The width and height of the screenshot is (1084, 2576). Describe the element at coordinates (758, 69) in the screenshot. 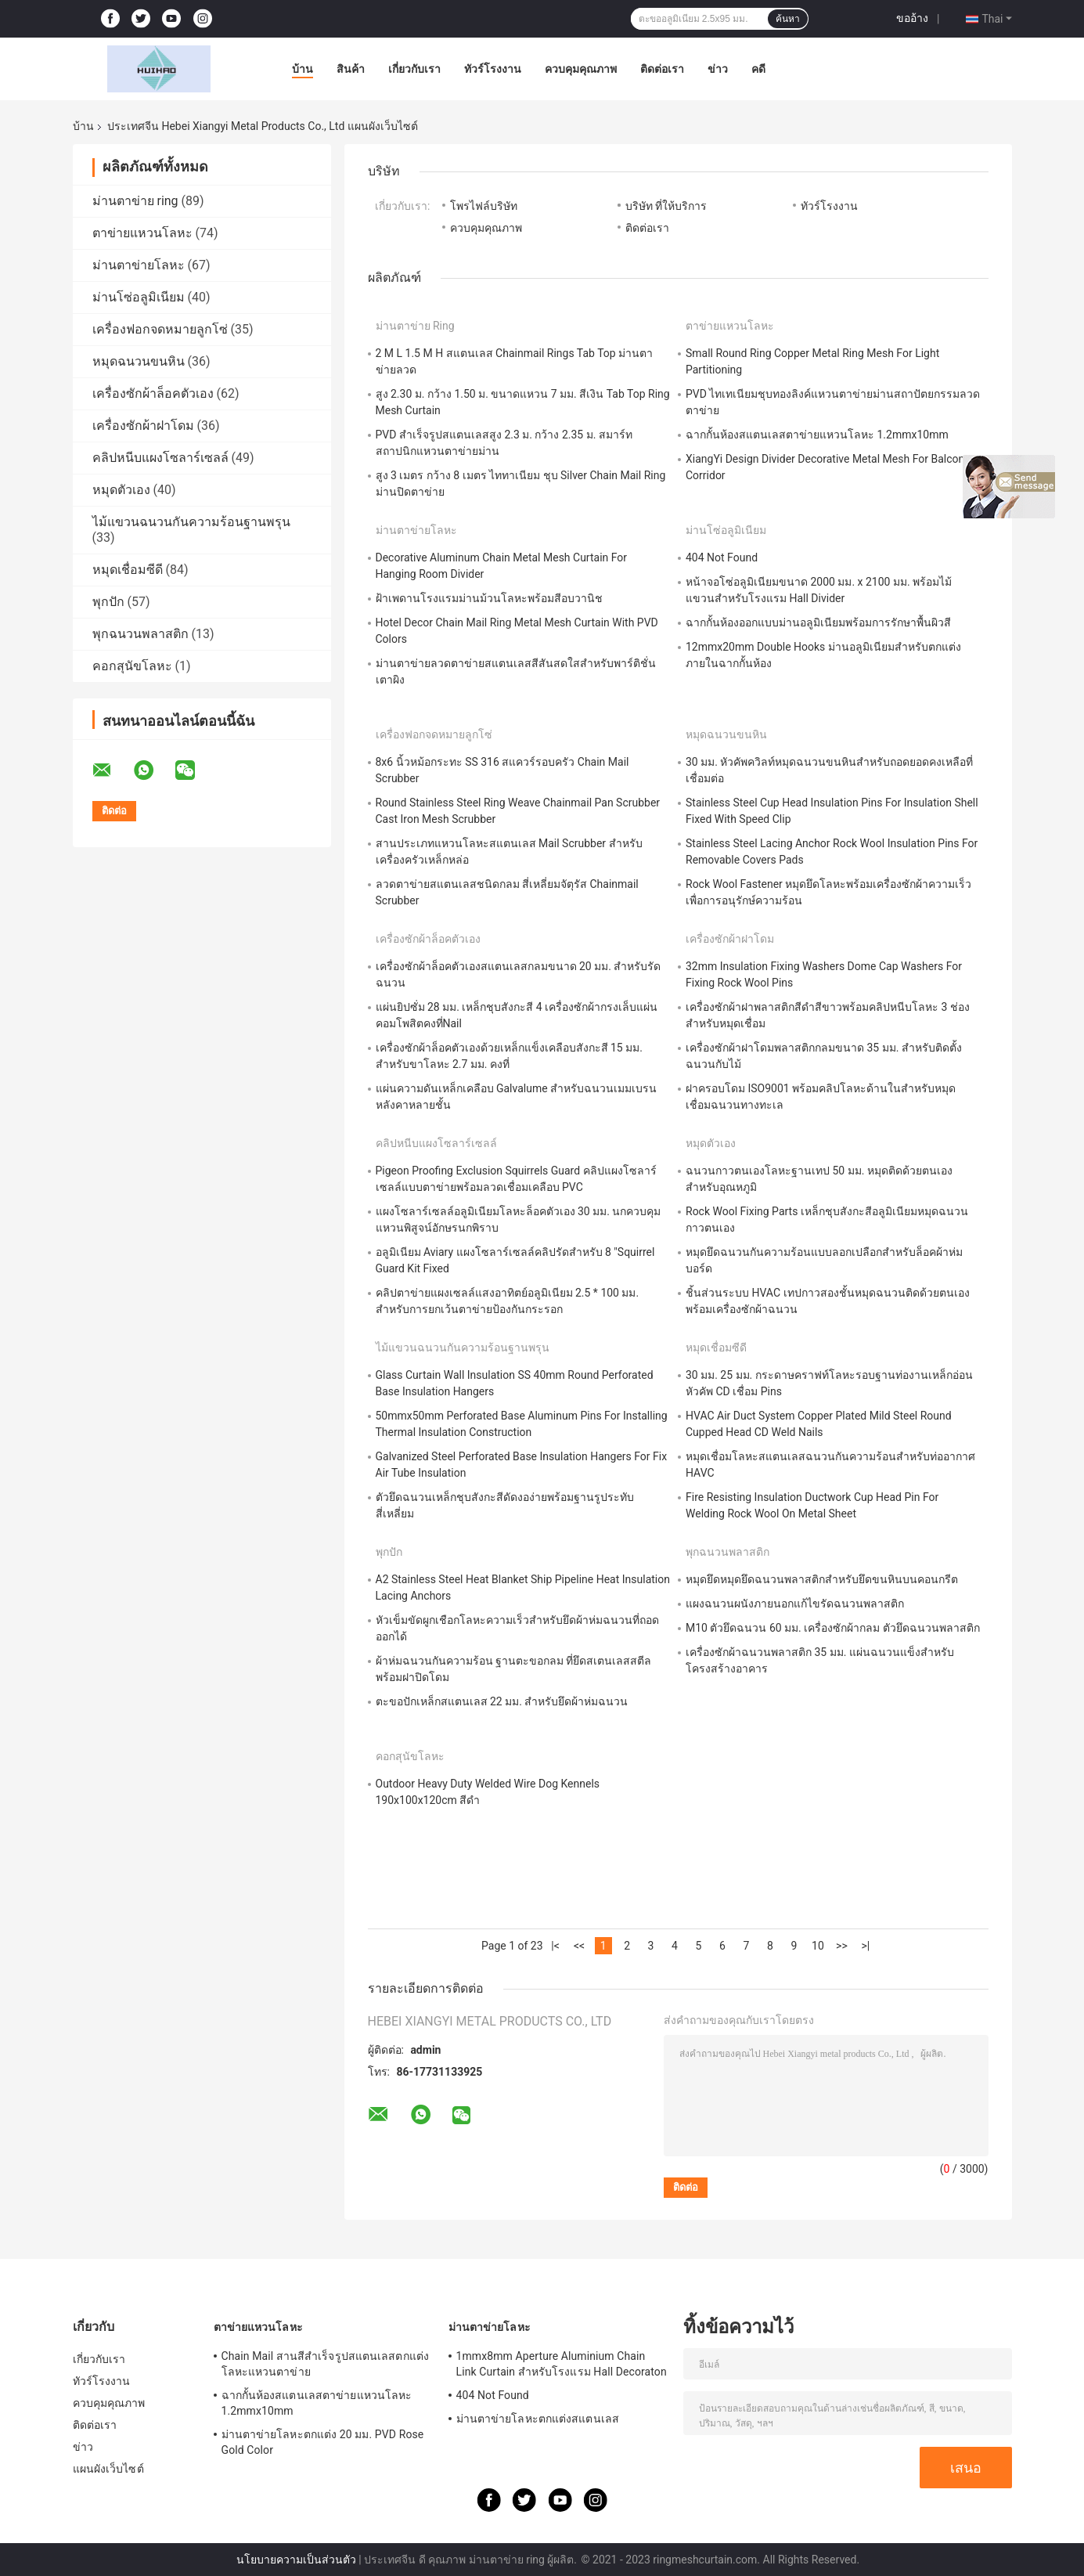

I see `คดี` at that location.